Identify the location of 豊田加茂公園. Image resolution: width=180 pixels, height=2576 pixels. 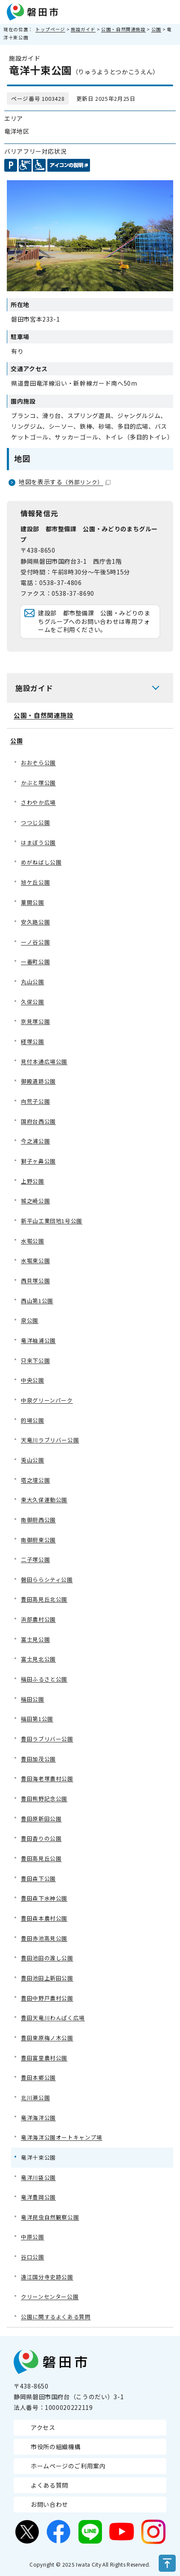
(38, 1759).